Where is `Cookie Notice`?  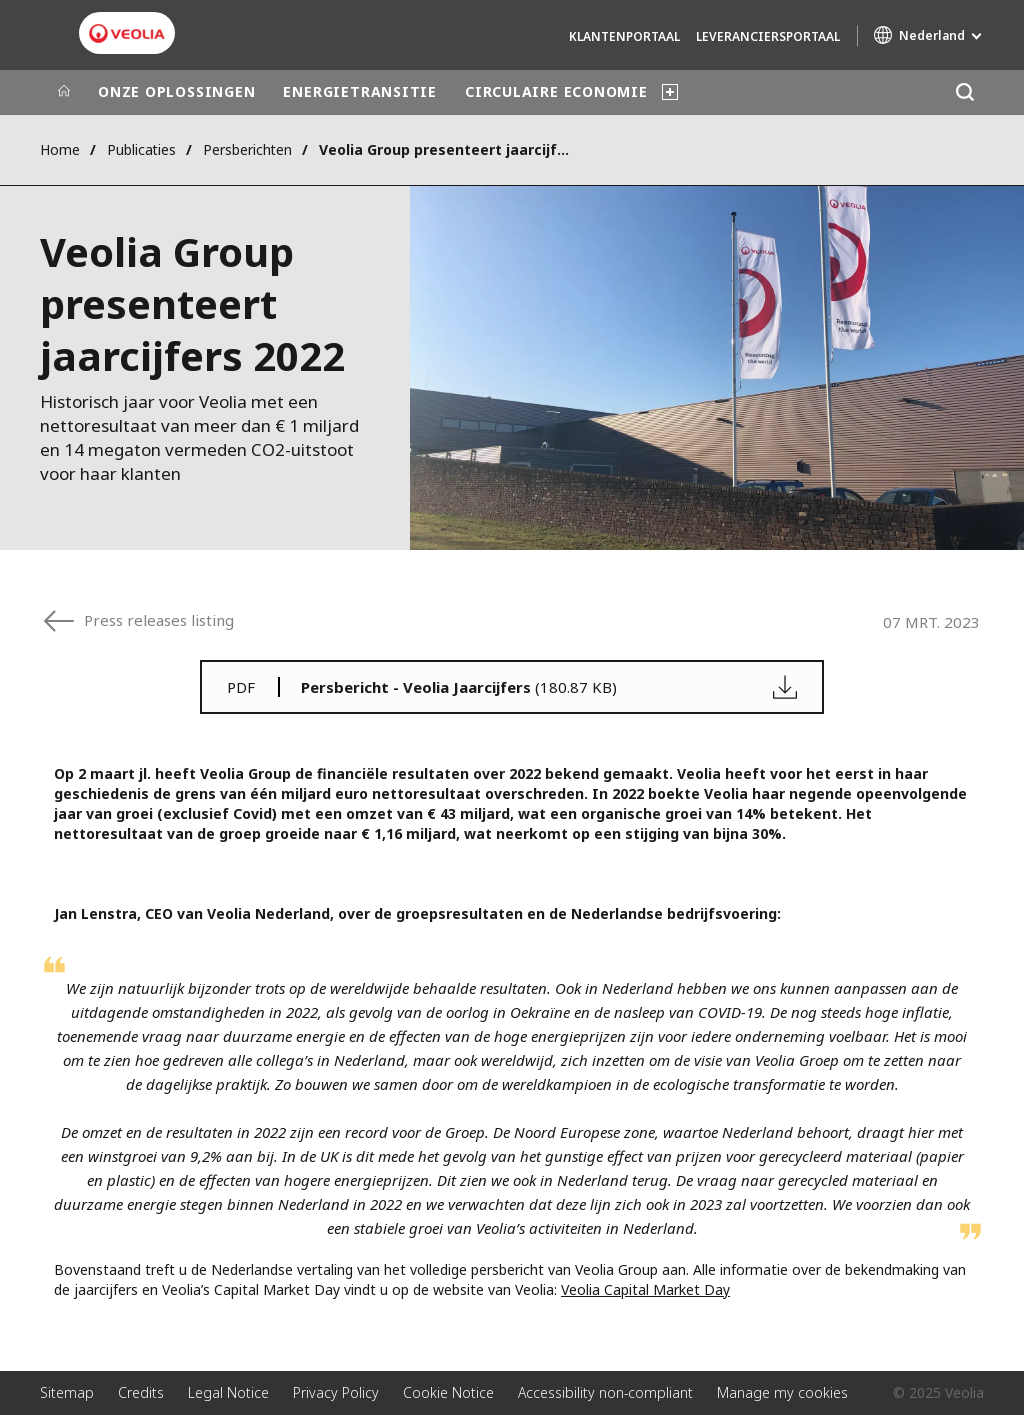 Cookie Notice is located at coordinates (448, 1392).